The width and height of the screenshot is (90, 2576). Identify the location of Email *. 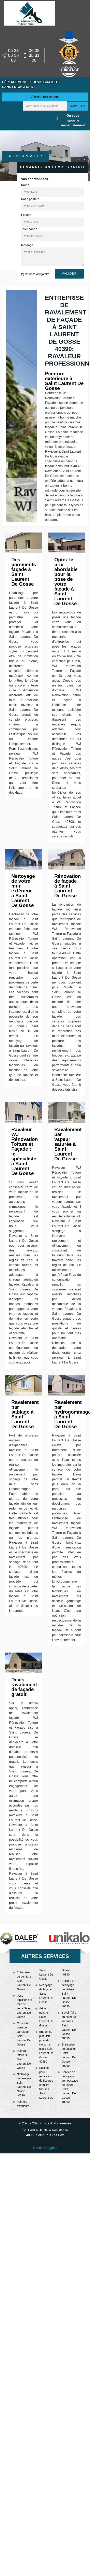
(26, 215).